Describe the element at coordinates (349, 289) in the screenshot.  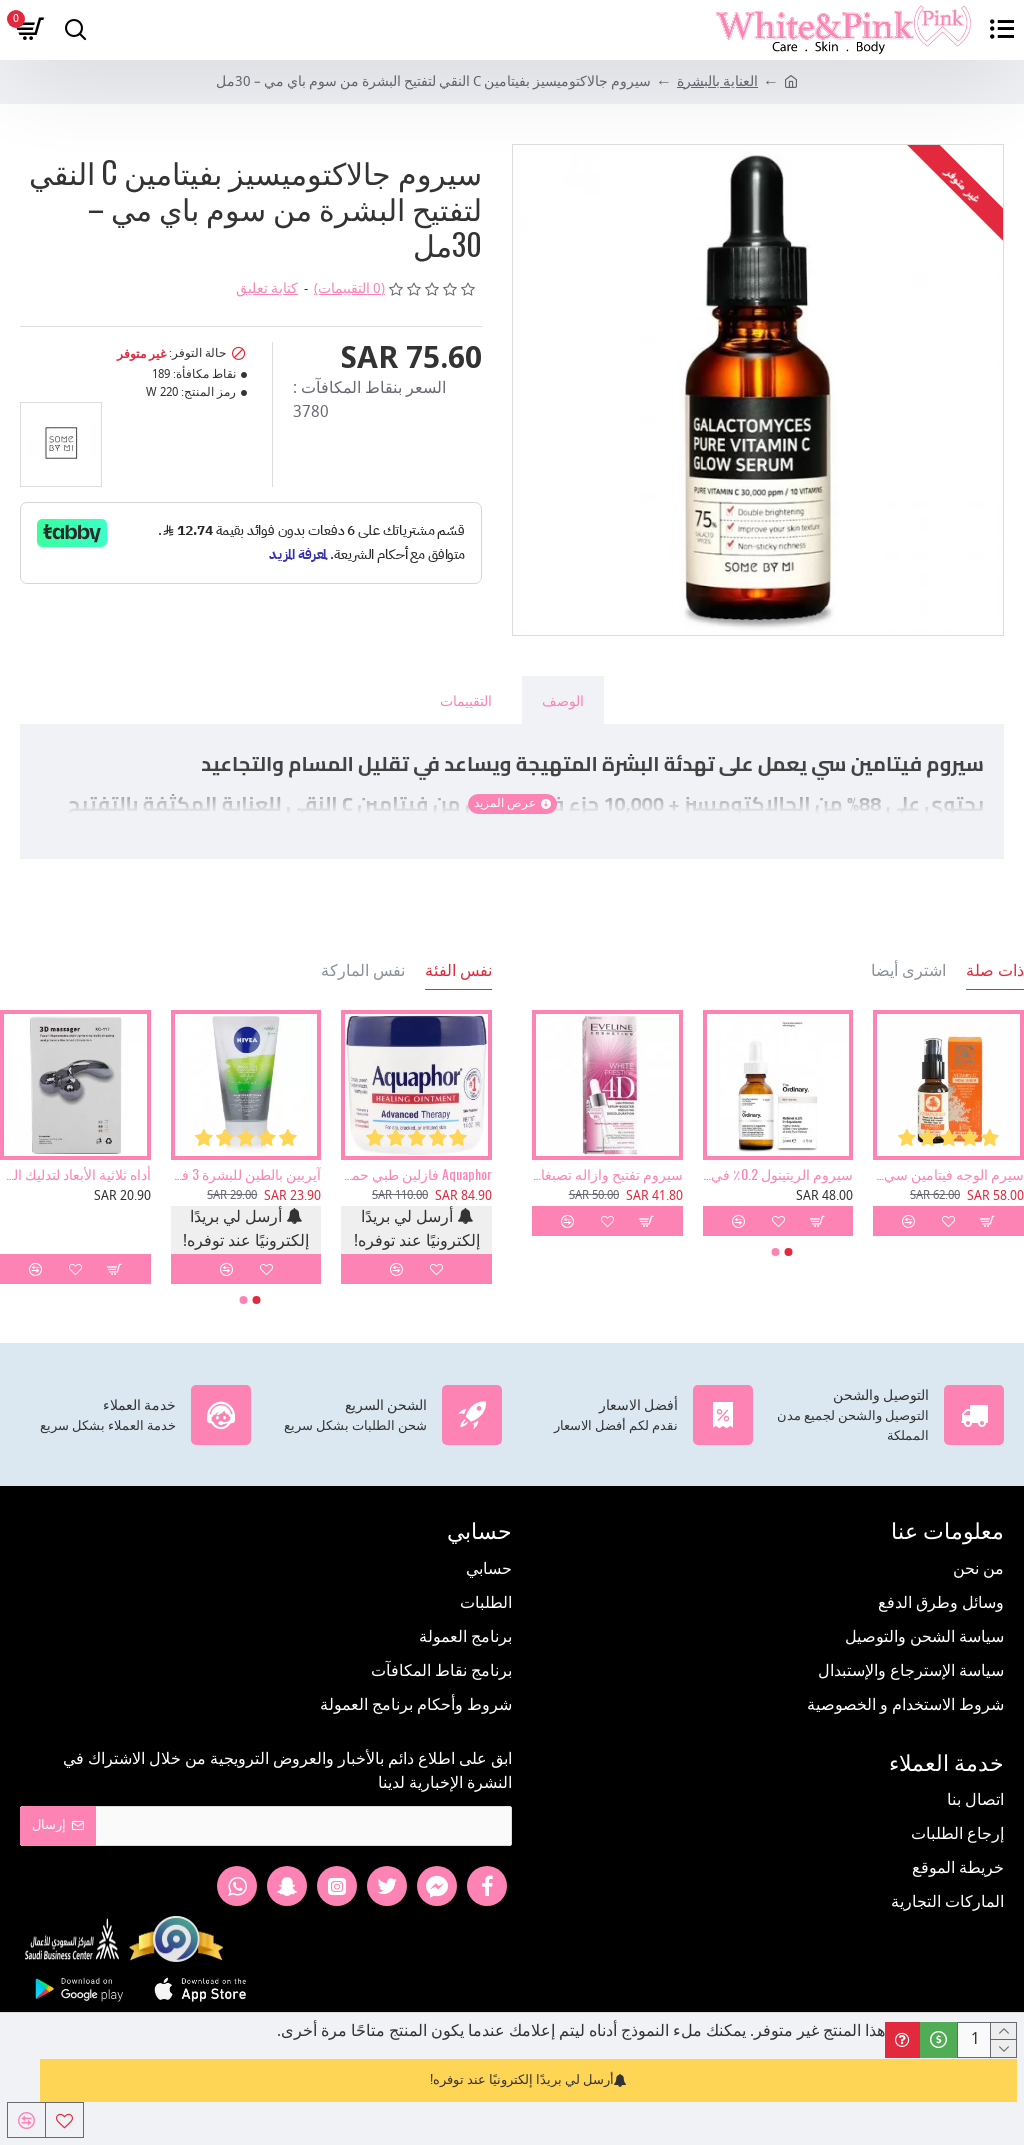
I see `(0 التقييمات)` at that location.